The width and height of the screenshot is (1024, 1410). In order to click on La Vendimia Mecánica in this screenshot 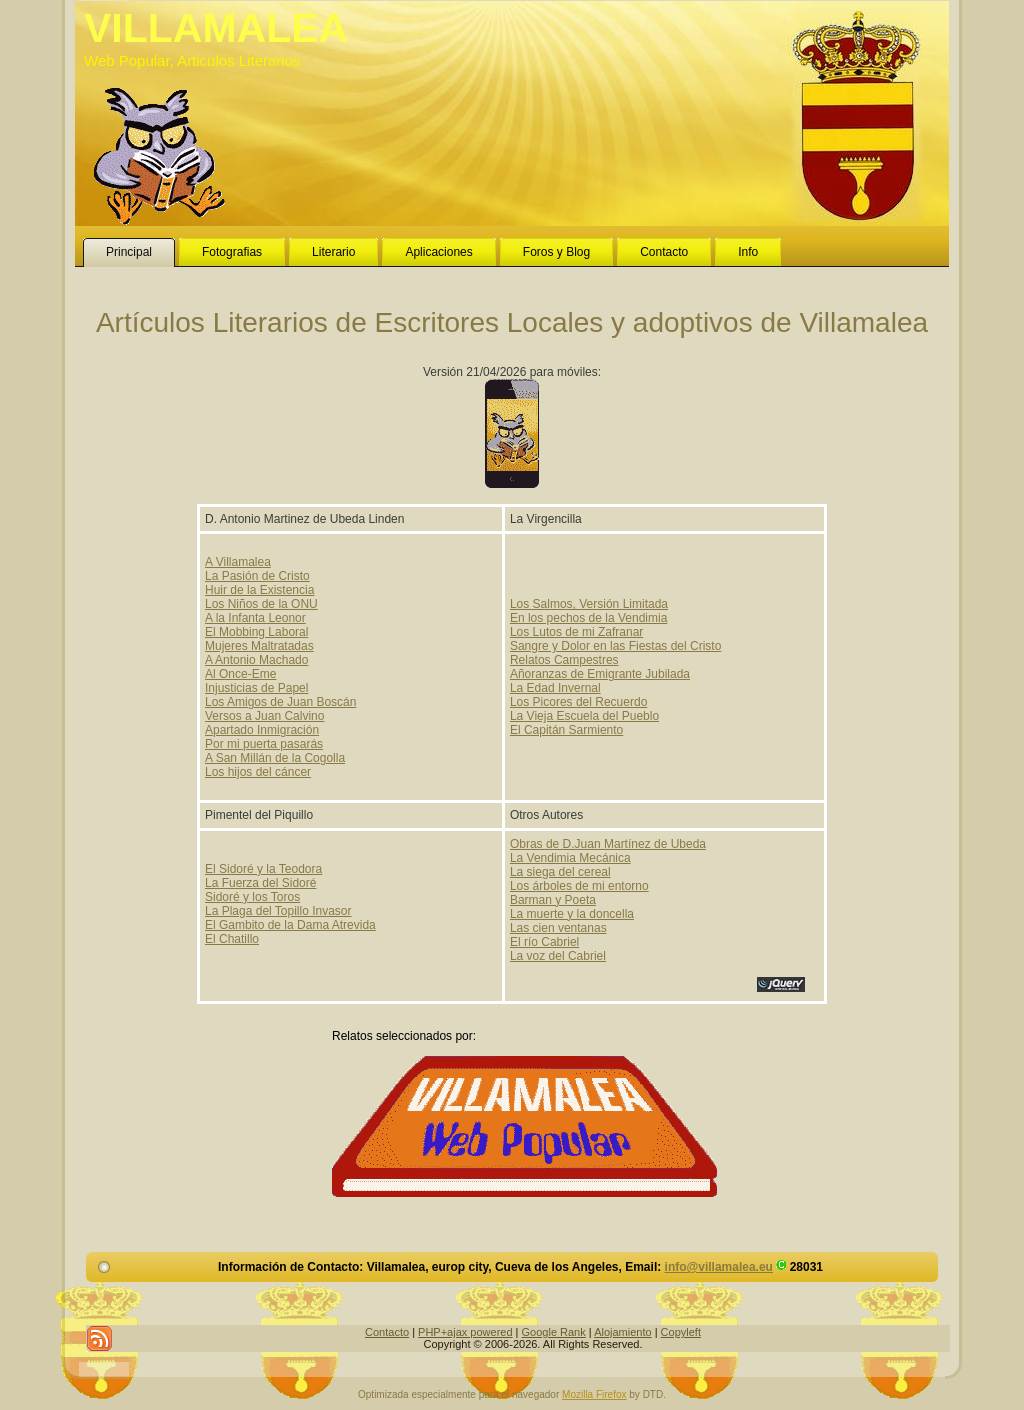, I will do `click(570, 858)`.